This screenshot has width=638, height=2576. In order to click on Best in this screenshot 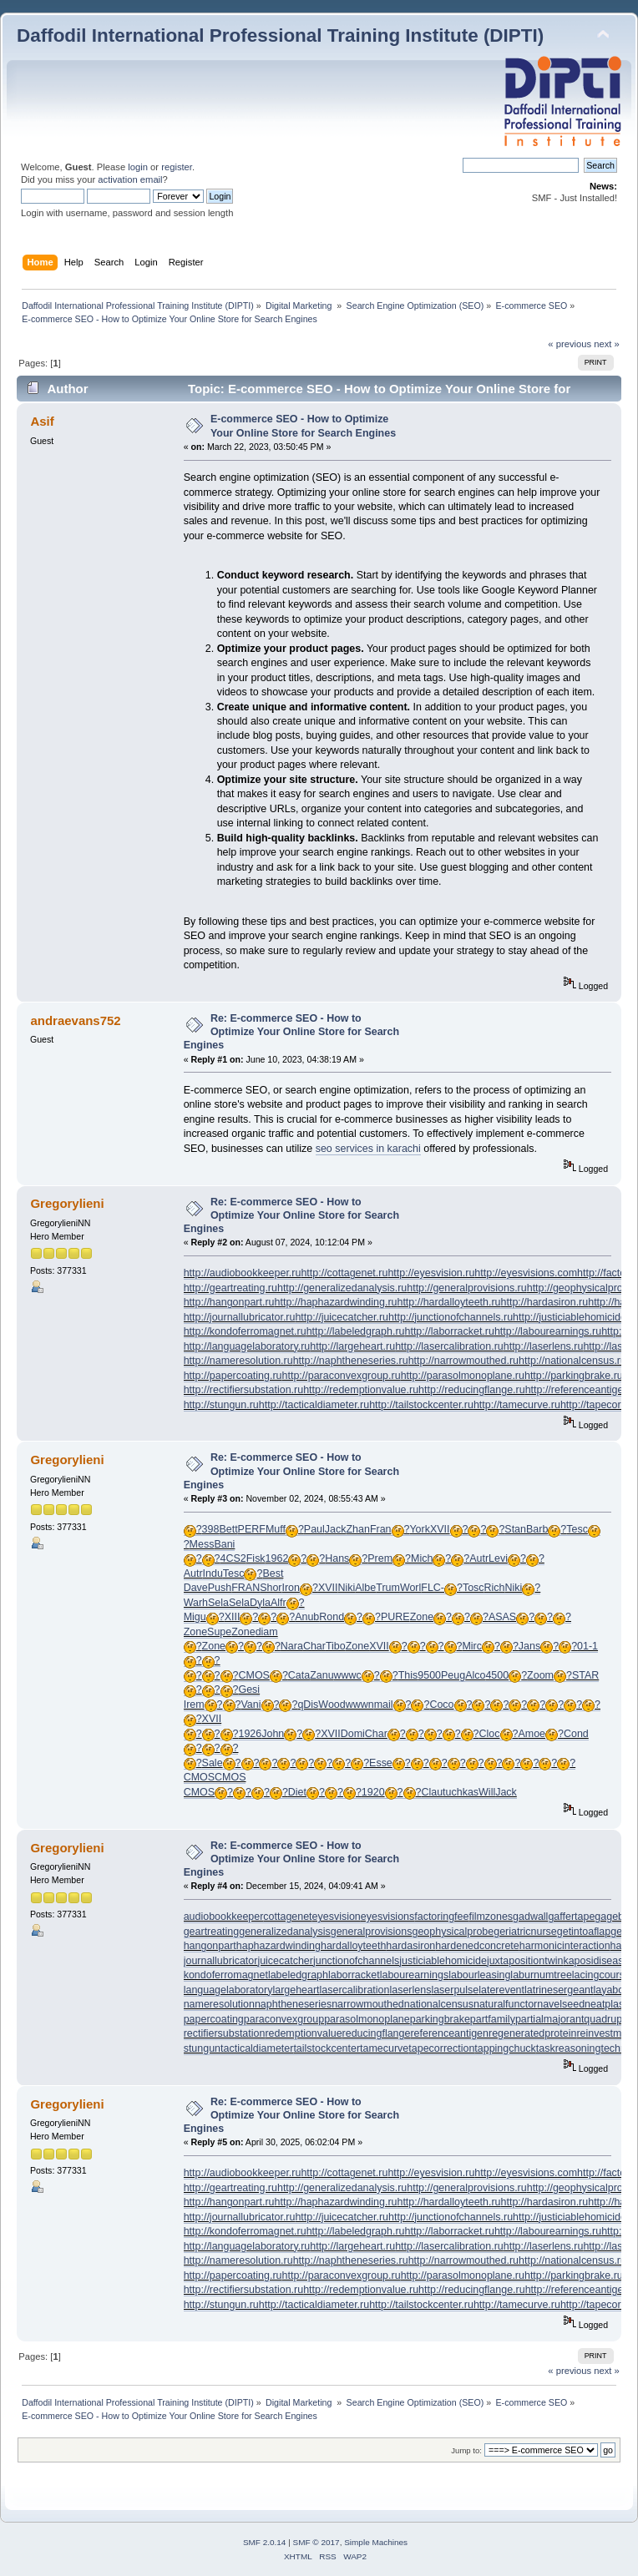, I will do `click(272, 1573)`.